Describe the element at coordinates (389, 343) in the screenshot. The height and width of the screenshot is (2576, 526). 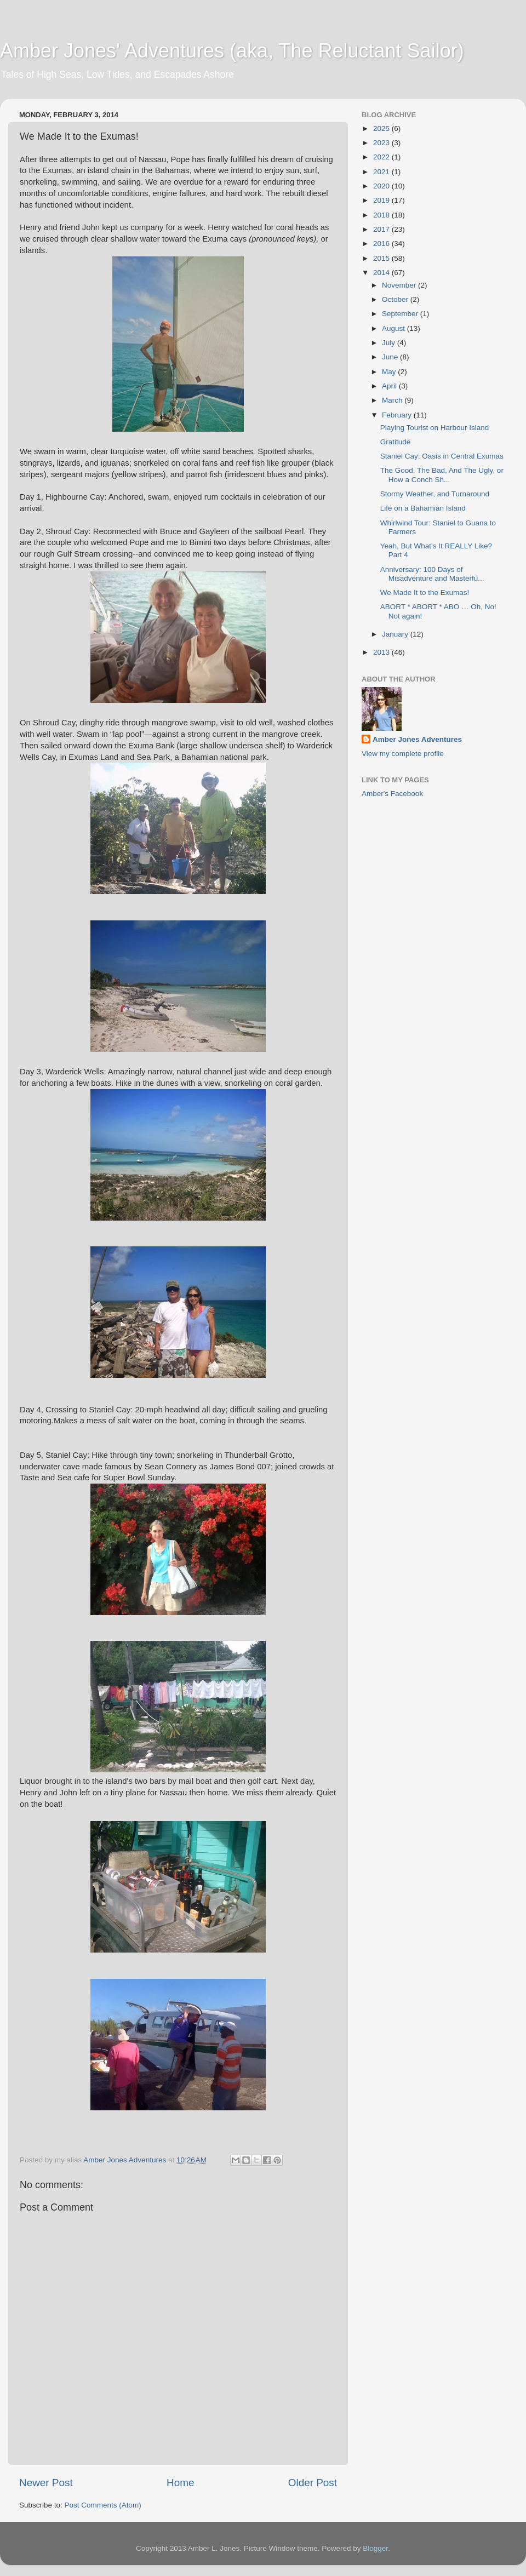
I see `July` at that location.